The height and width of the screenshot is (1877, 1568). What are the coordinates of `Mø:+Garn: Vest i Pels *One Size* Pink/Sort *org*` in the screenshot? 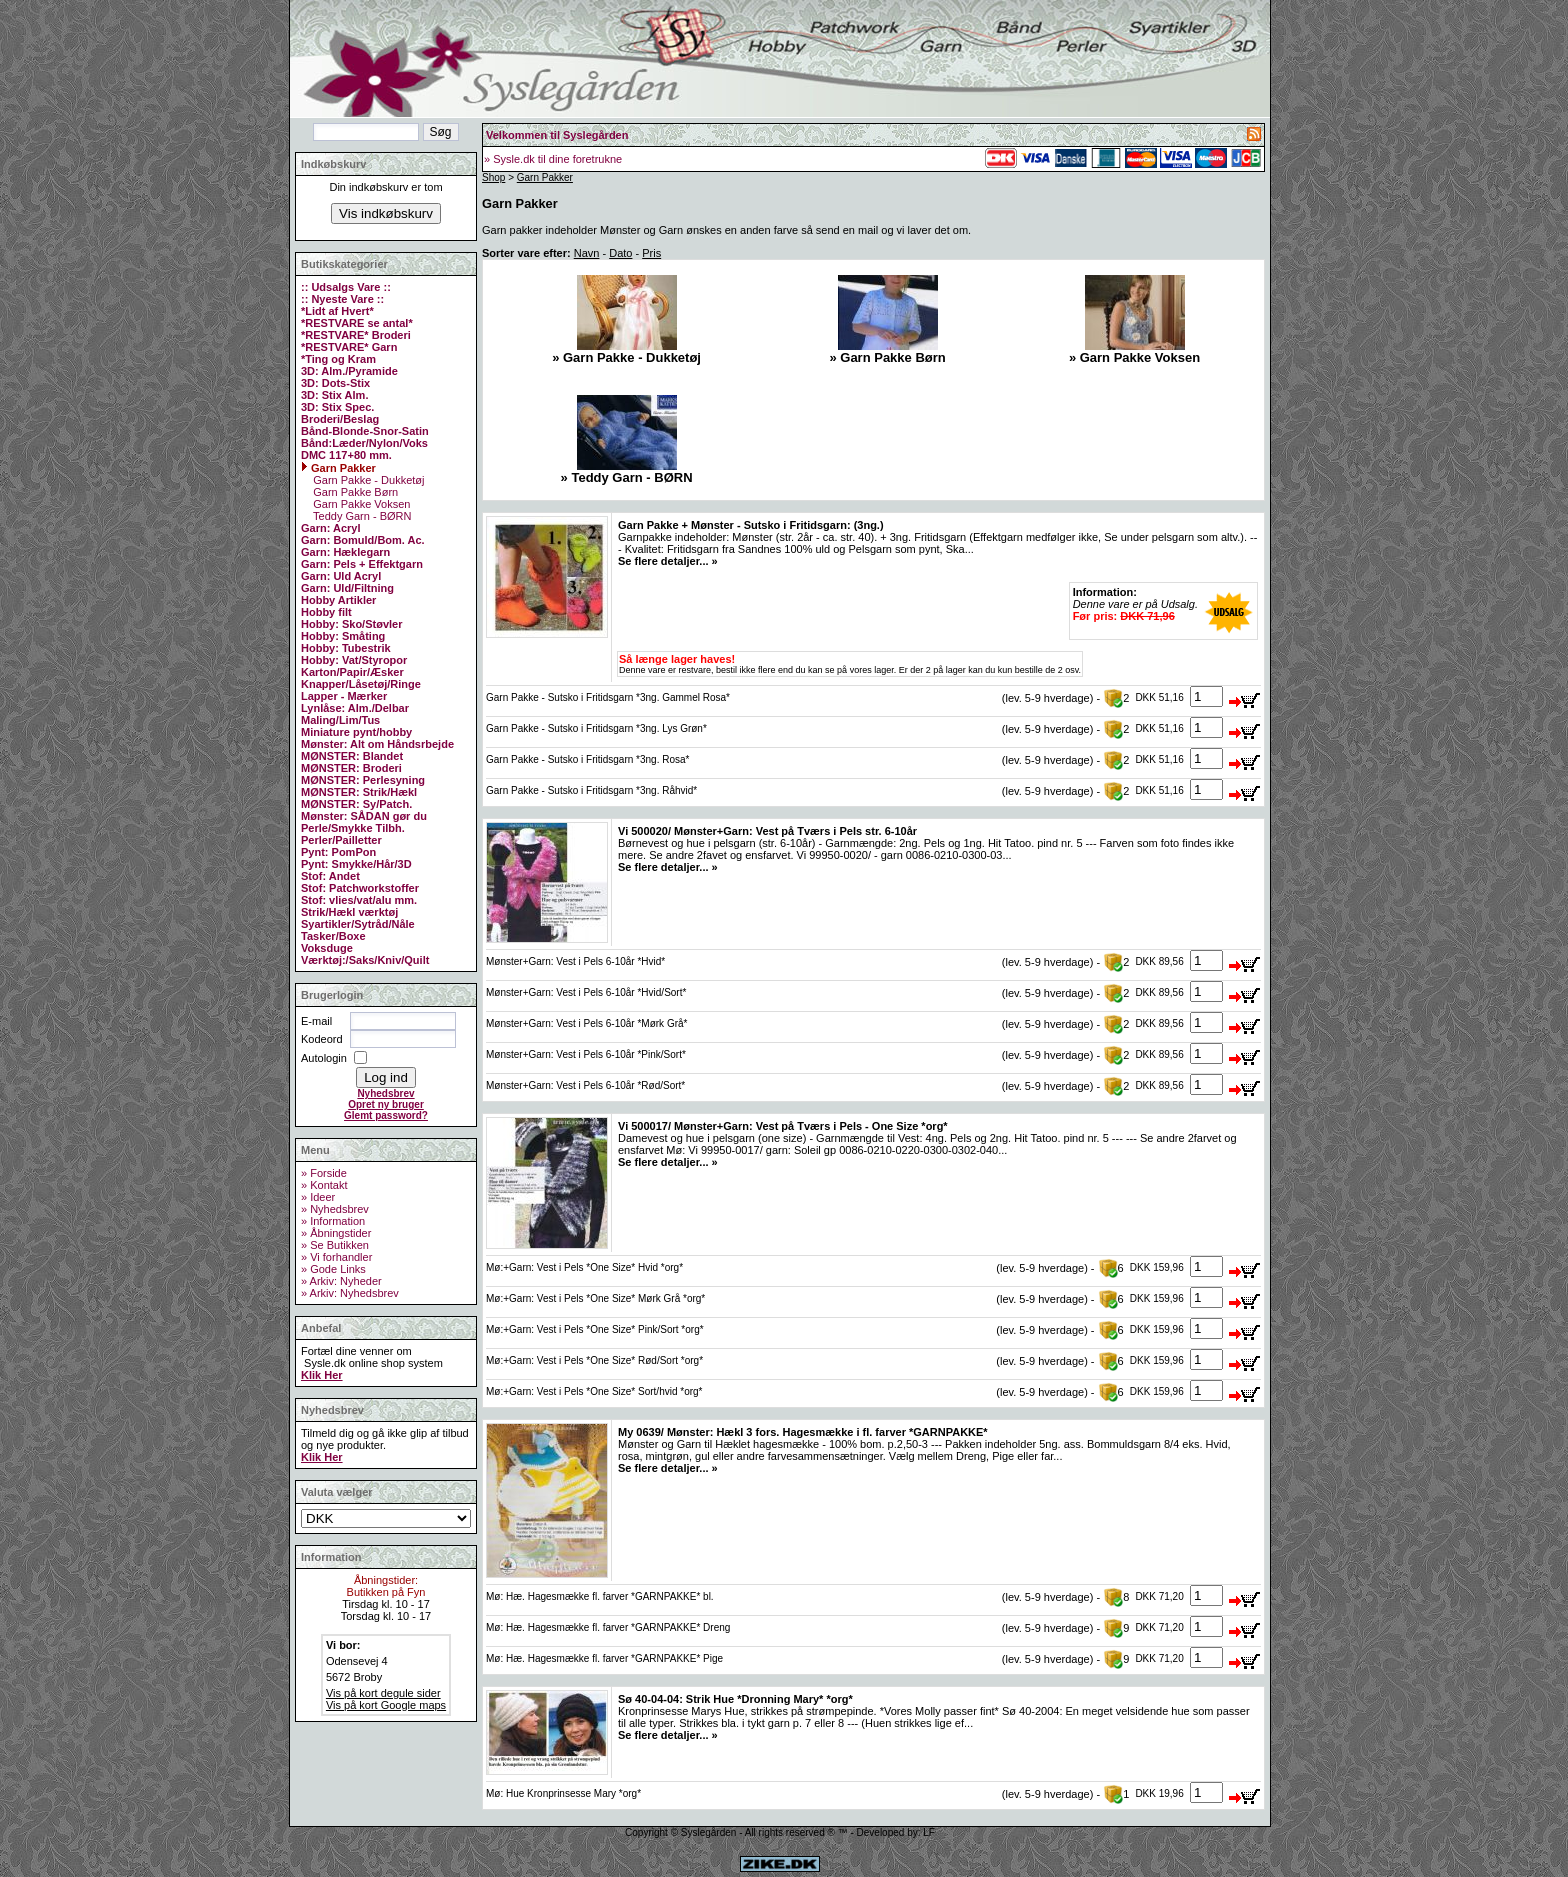 It's located at (595, 1329).